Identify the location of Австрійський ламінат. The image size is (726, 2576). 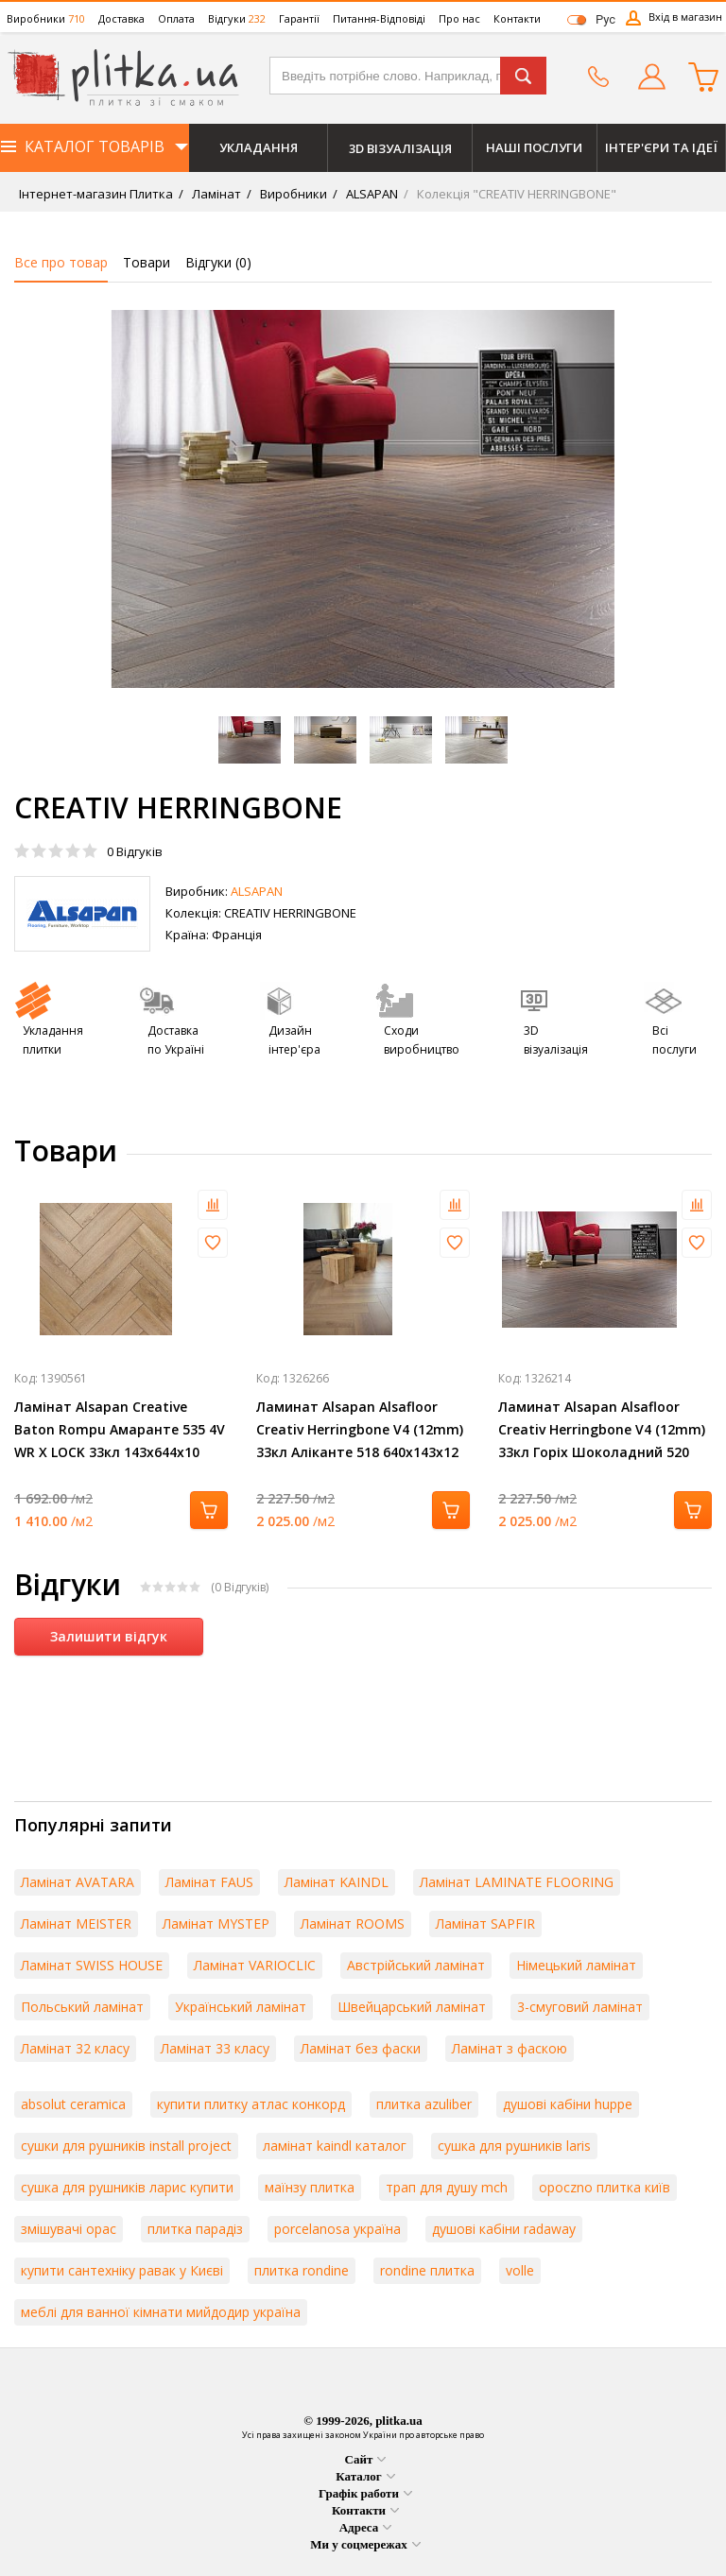
(416, 1965).